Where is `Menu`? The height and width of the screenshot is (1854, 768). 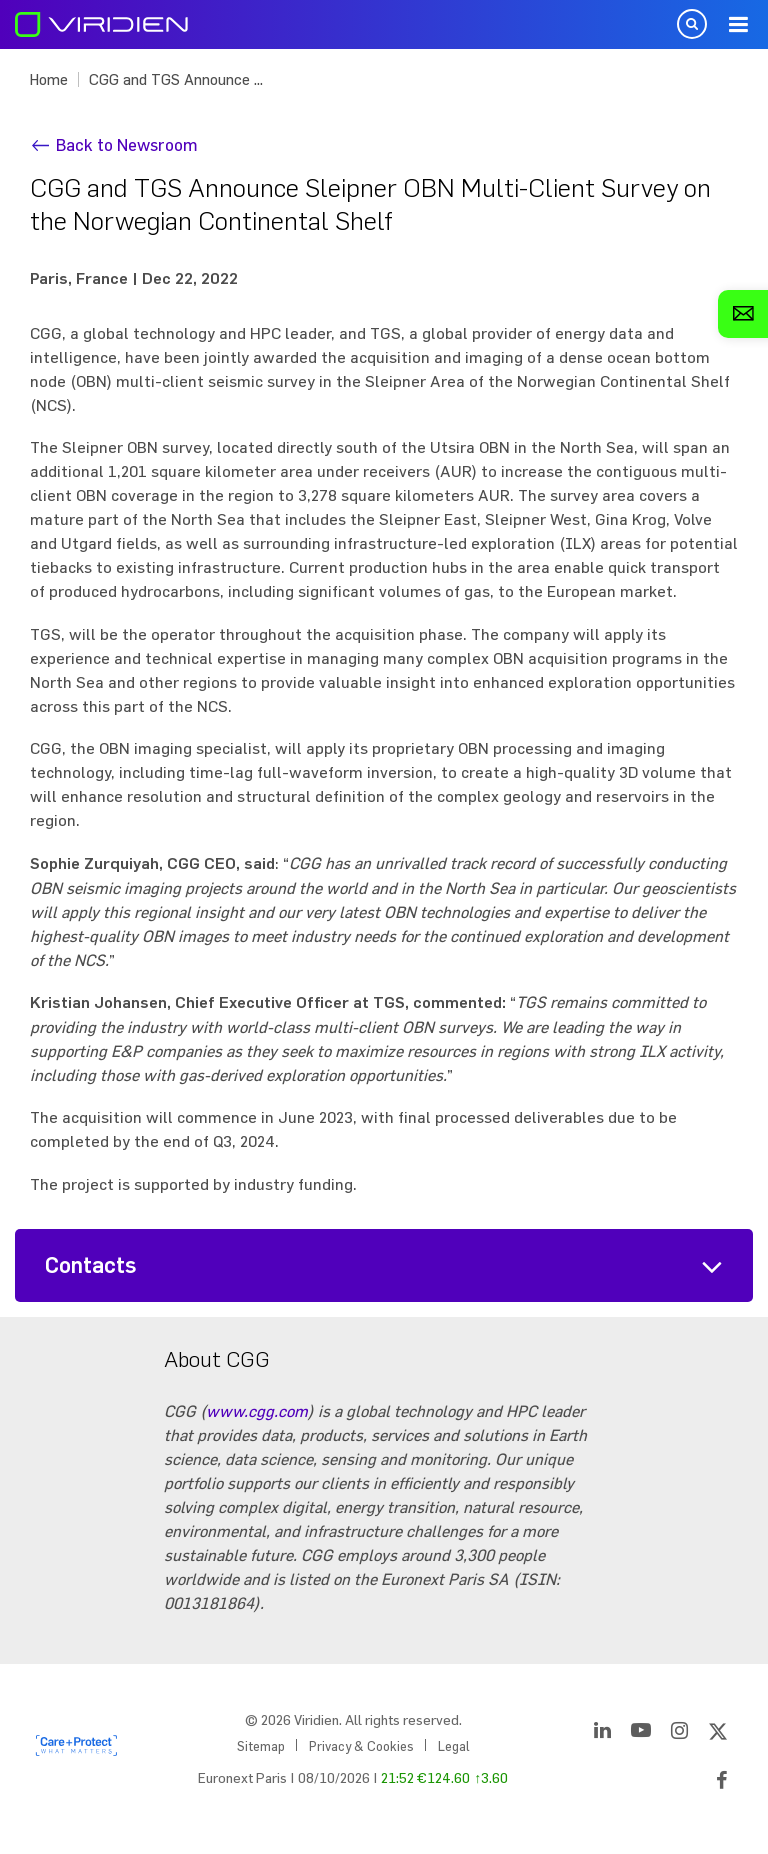 Menu is located at coordinates (738, 25).